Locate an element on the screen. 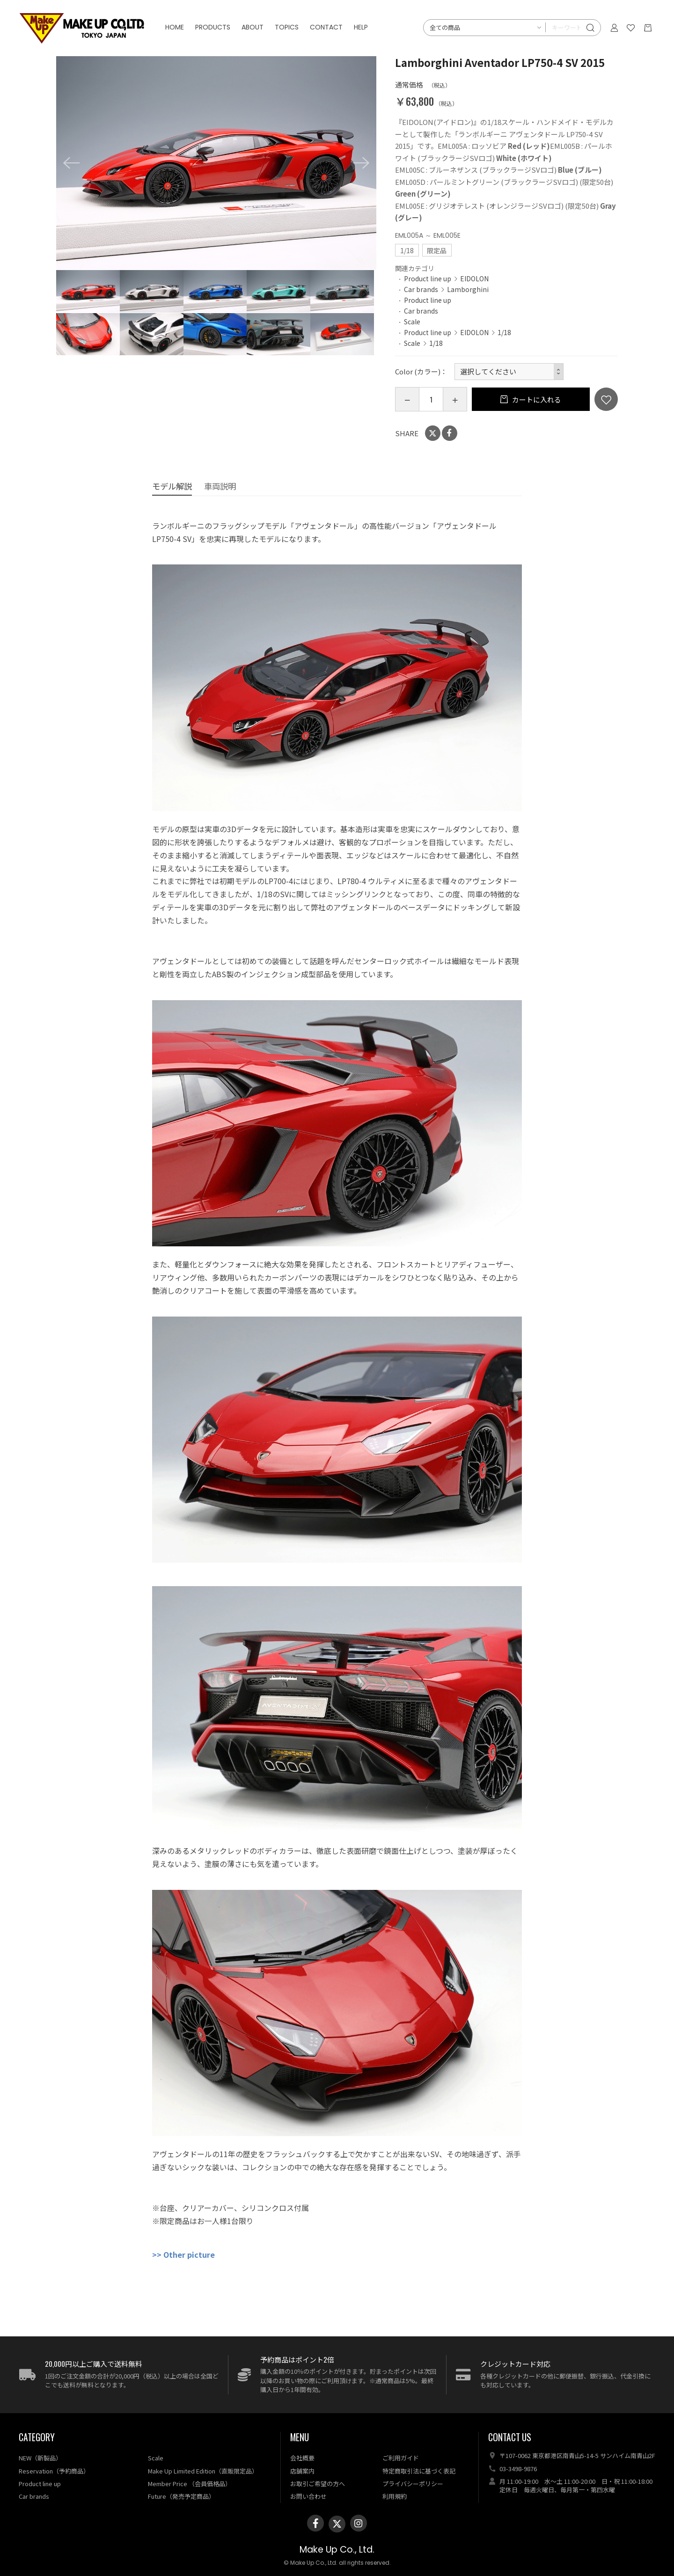 This screenshot has height=2576, width=674. PRODUCTS is located at coordinates (213, 28).